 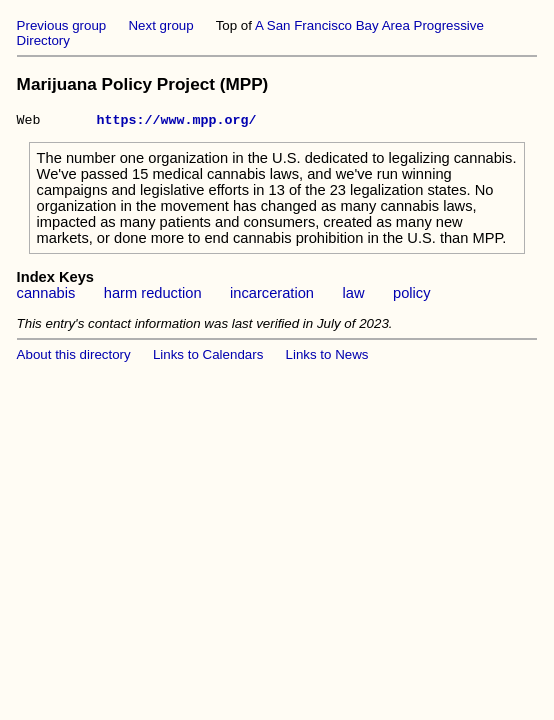 I want to click on Links to Calendars, so click(x=208, y=357).